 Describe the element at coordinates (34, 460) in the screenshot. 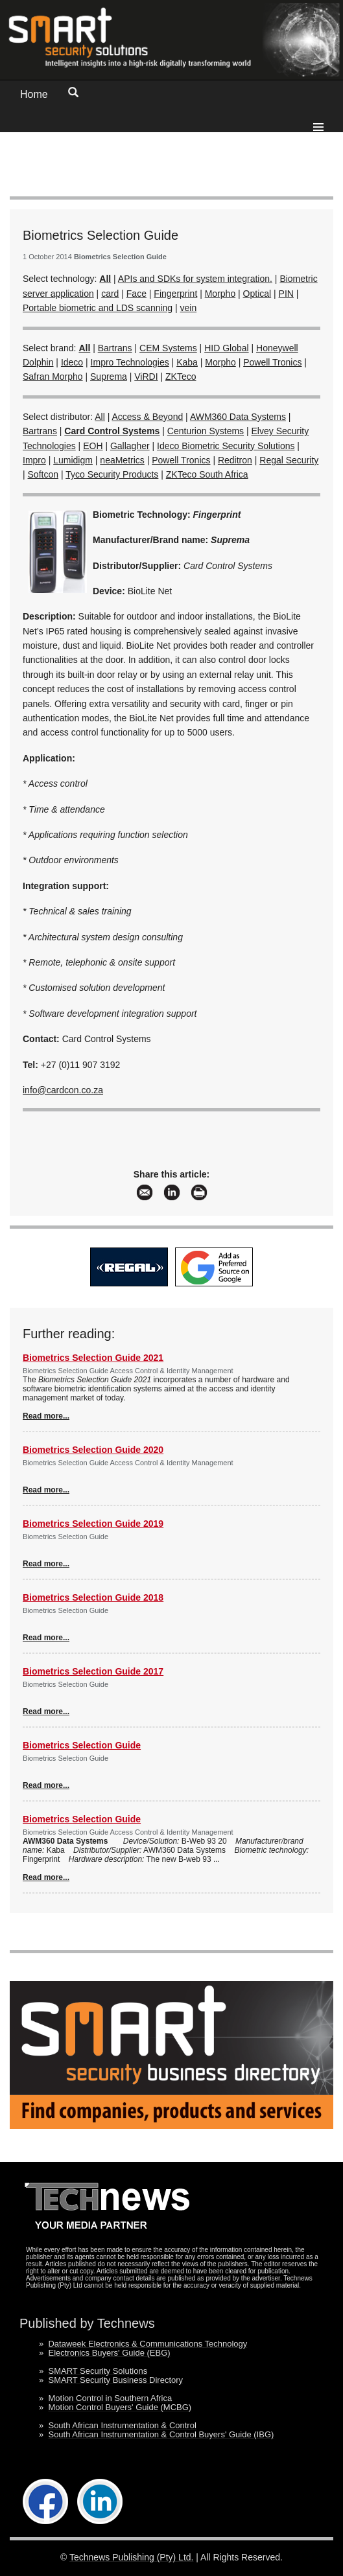

I see `Impro` at that location.